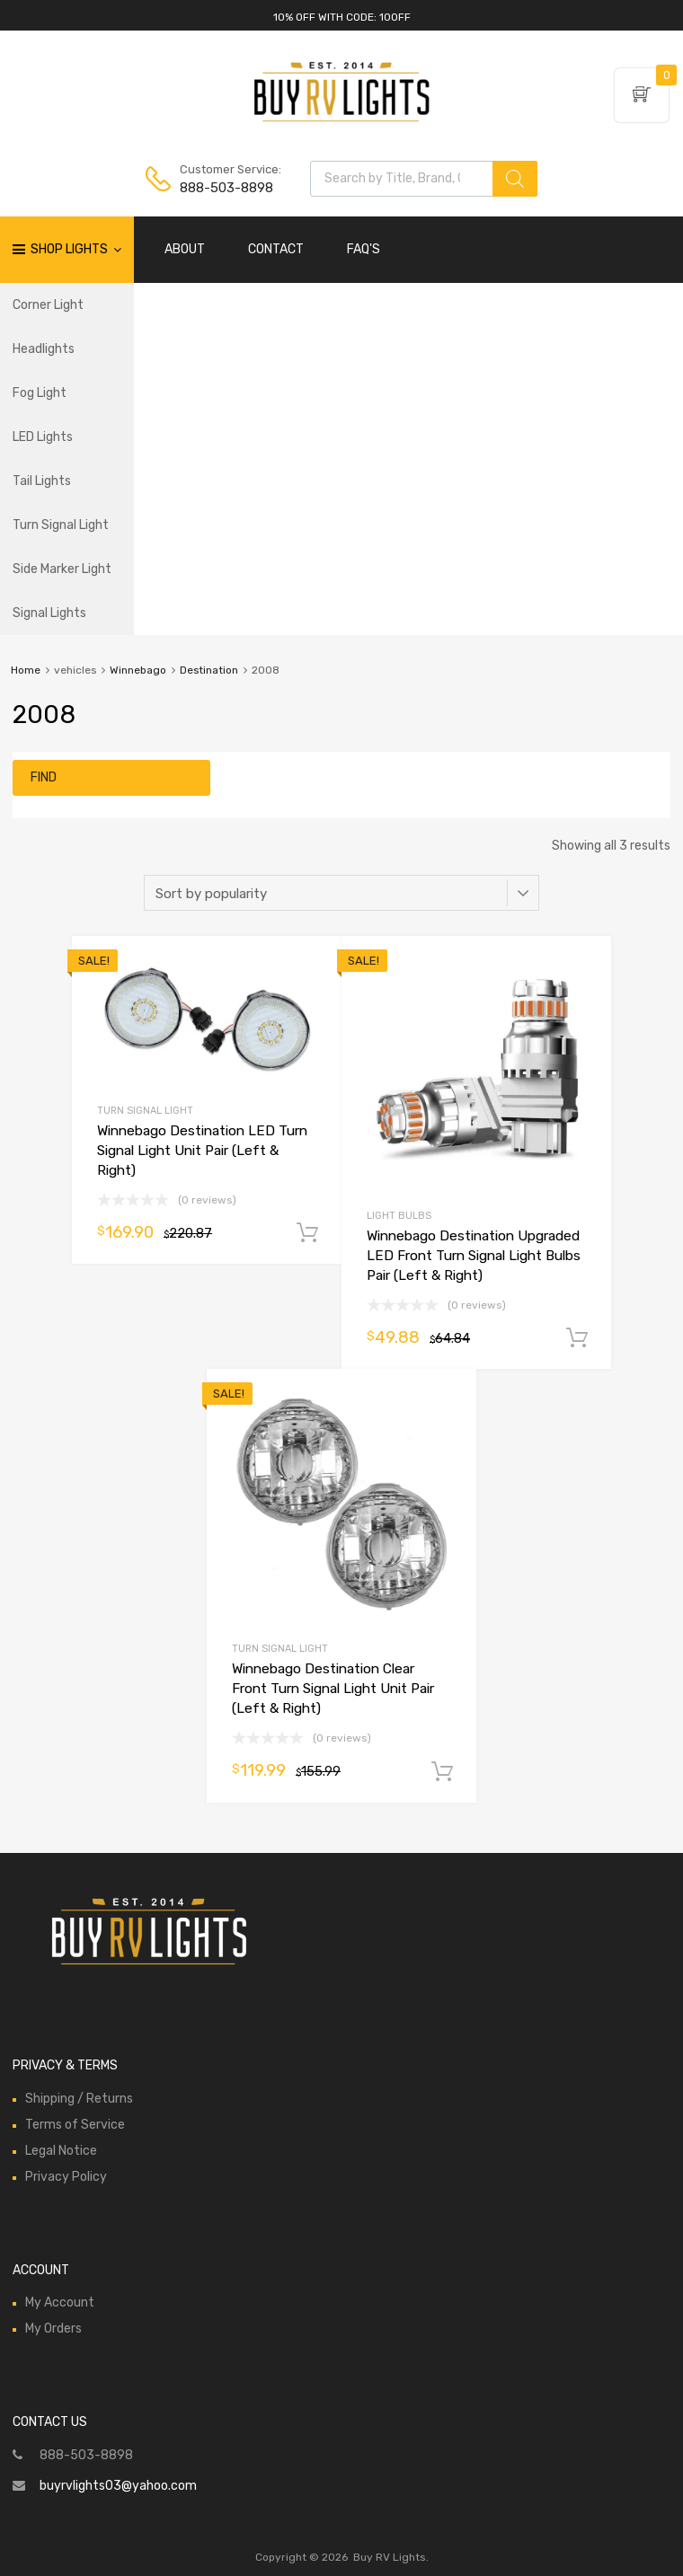 This screenshot has width=683, height=2576. What do you see at coordinates (25, 670) in the screenshot?
I see `Home` at bounding box center [25, 670].